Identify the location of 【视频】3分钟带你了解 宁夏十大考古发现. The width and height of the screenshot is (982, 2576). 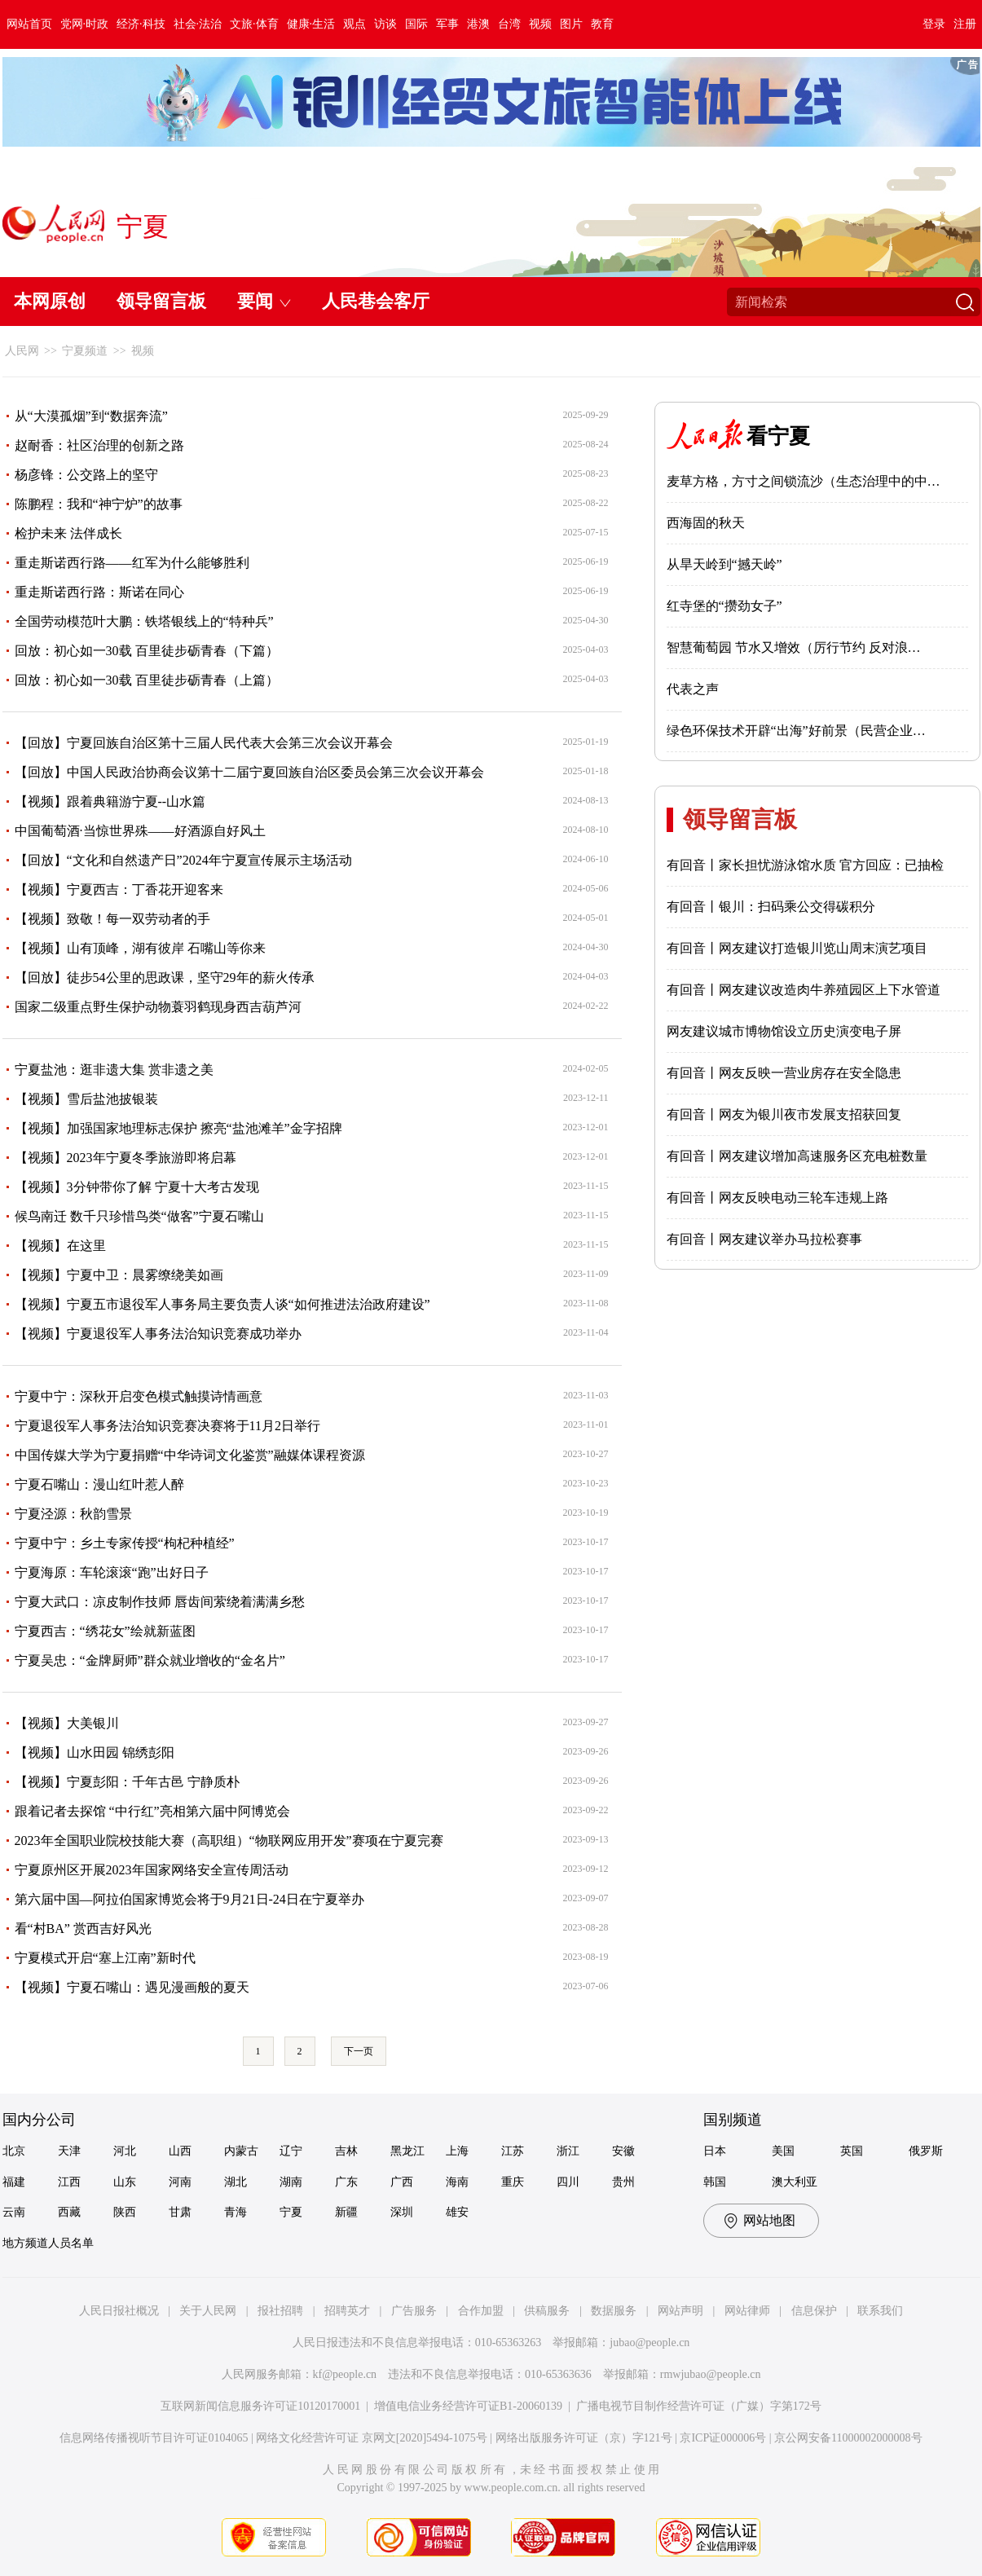
(137, 1187).